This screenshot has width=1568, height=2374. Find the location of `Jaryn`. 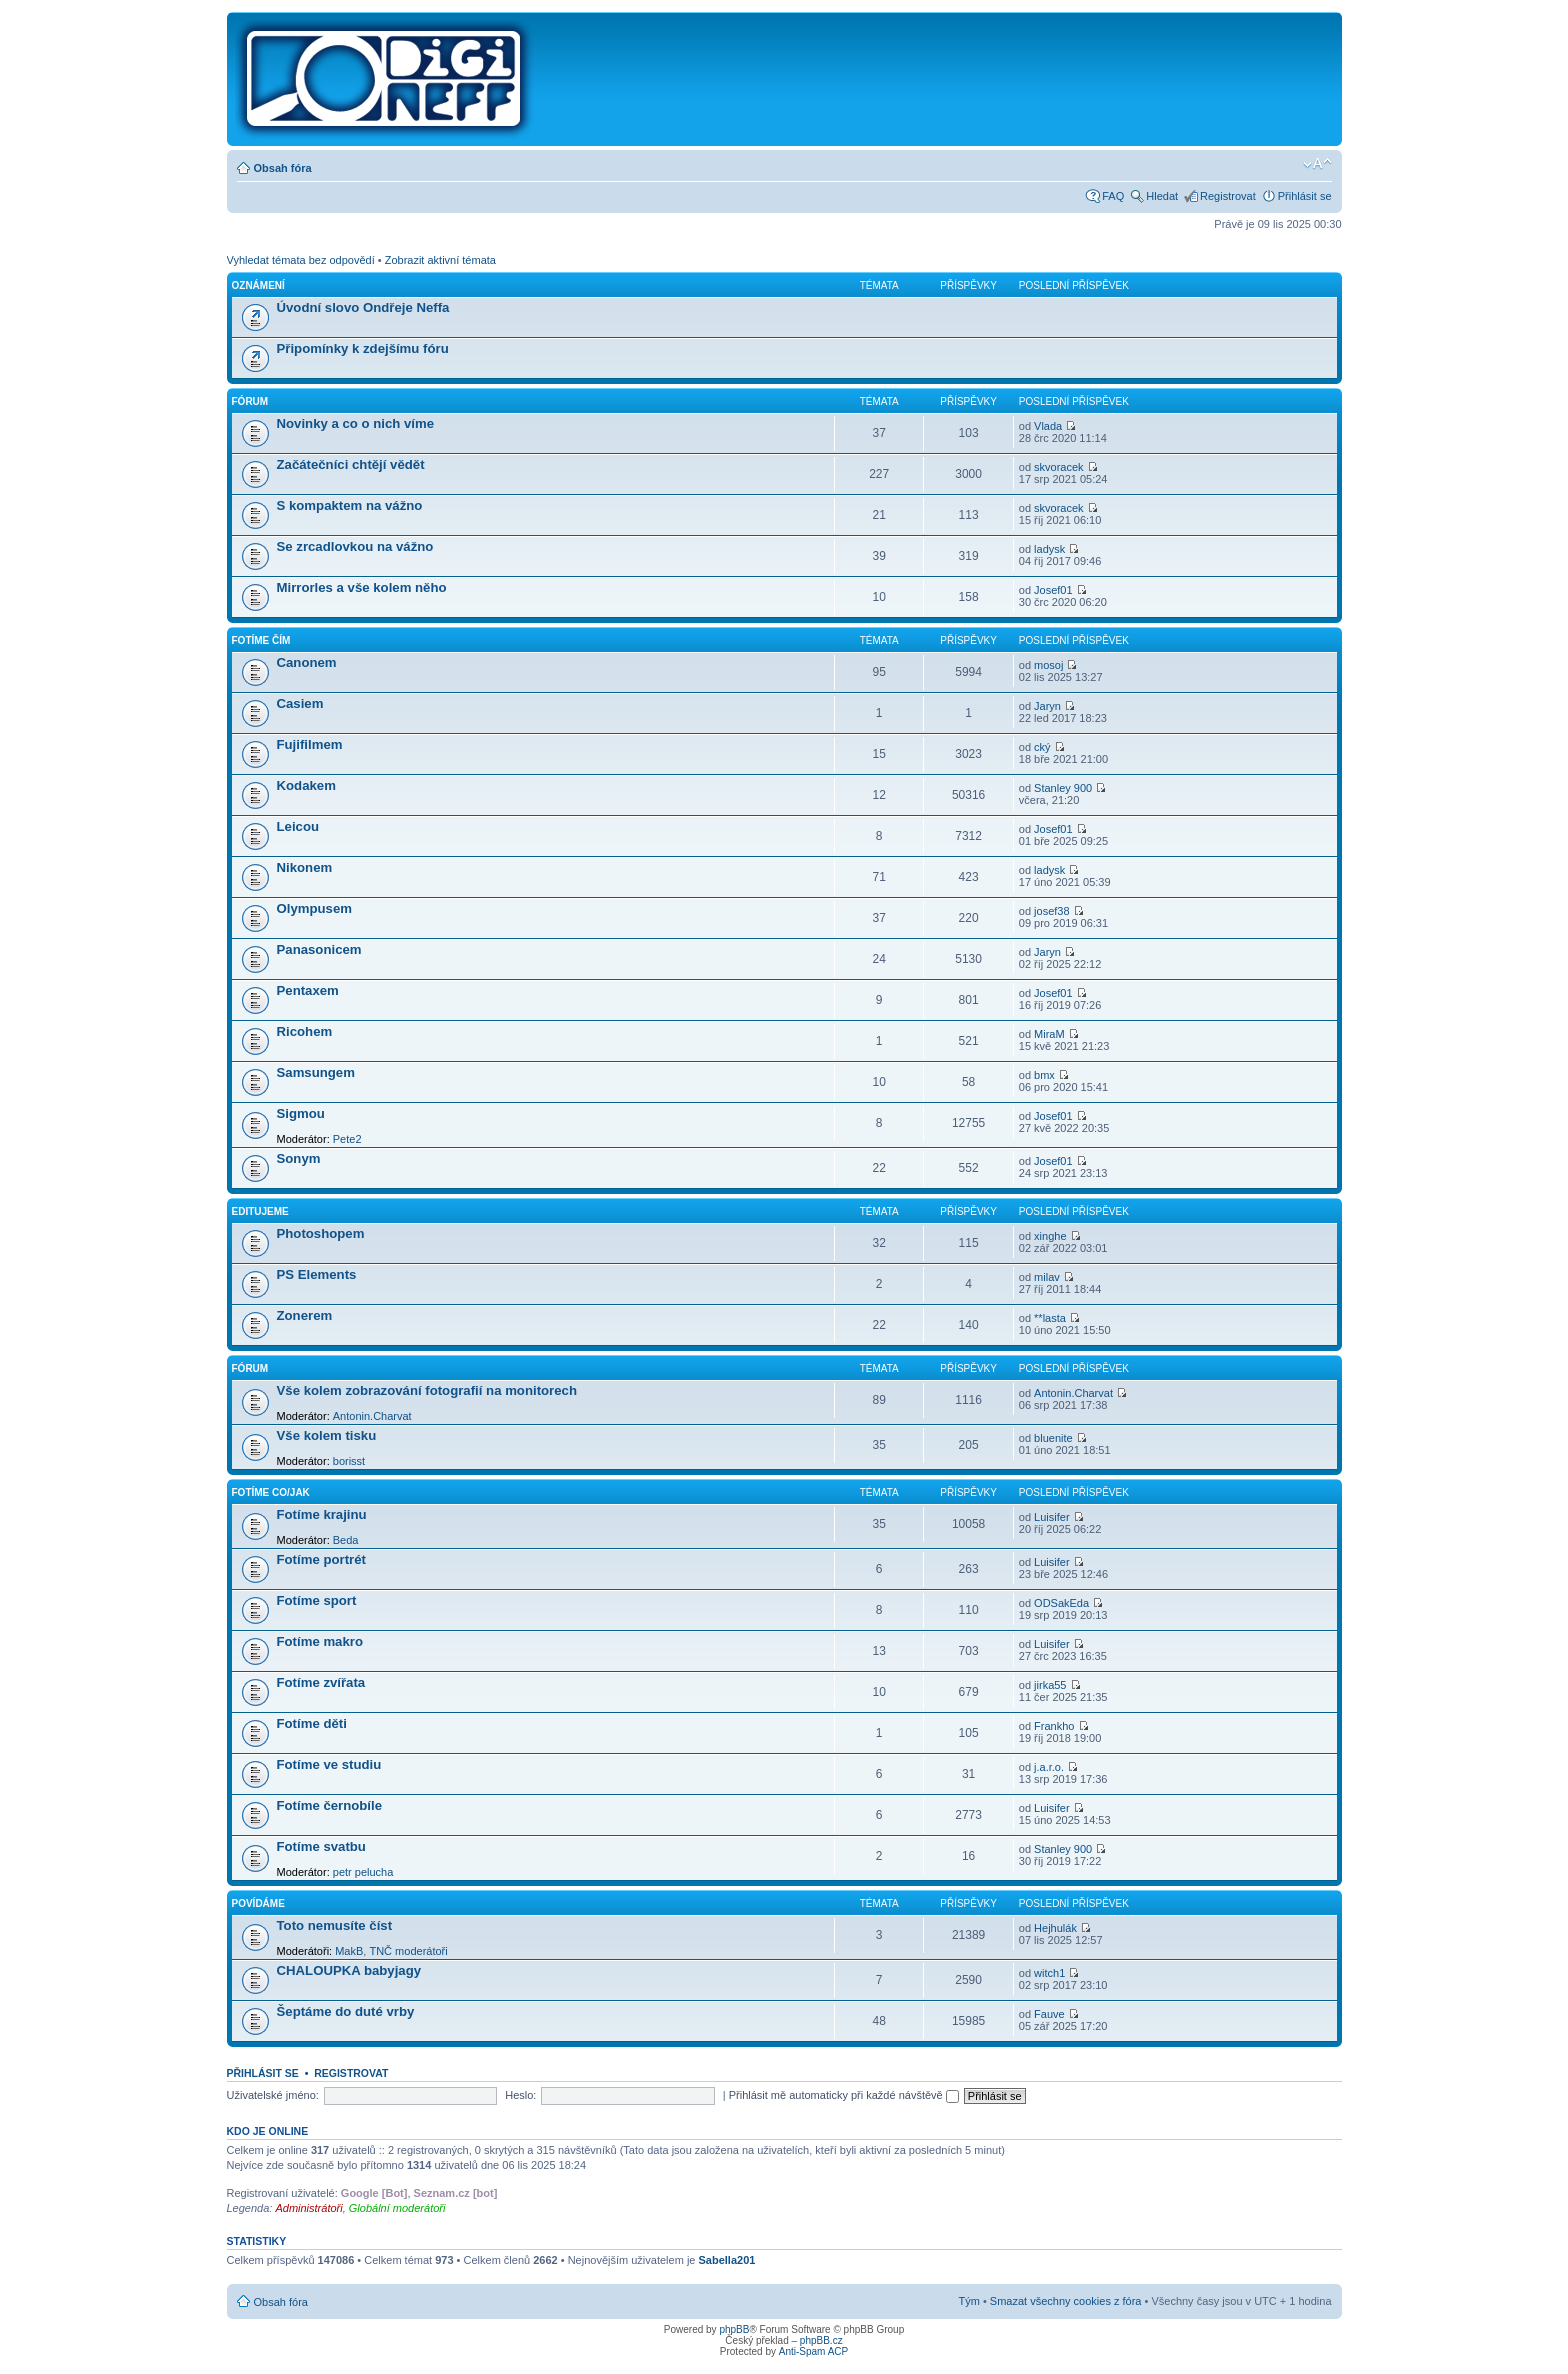

Jaryn is located at coordinates (1047, 706).